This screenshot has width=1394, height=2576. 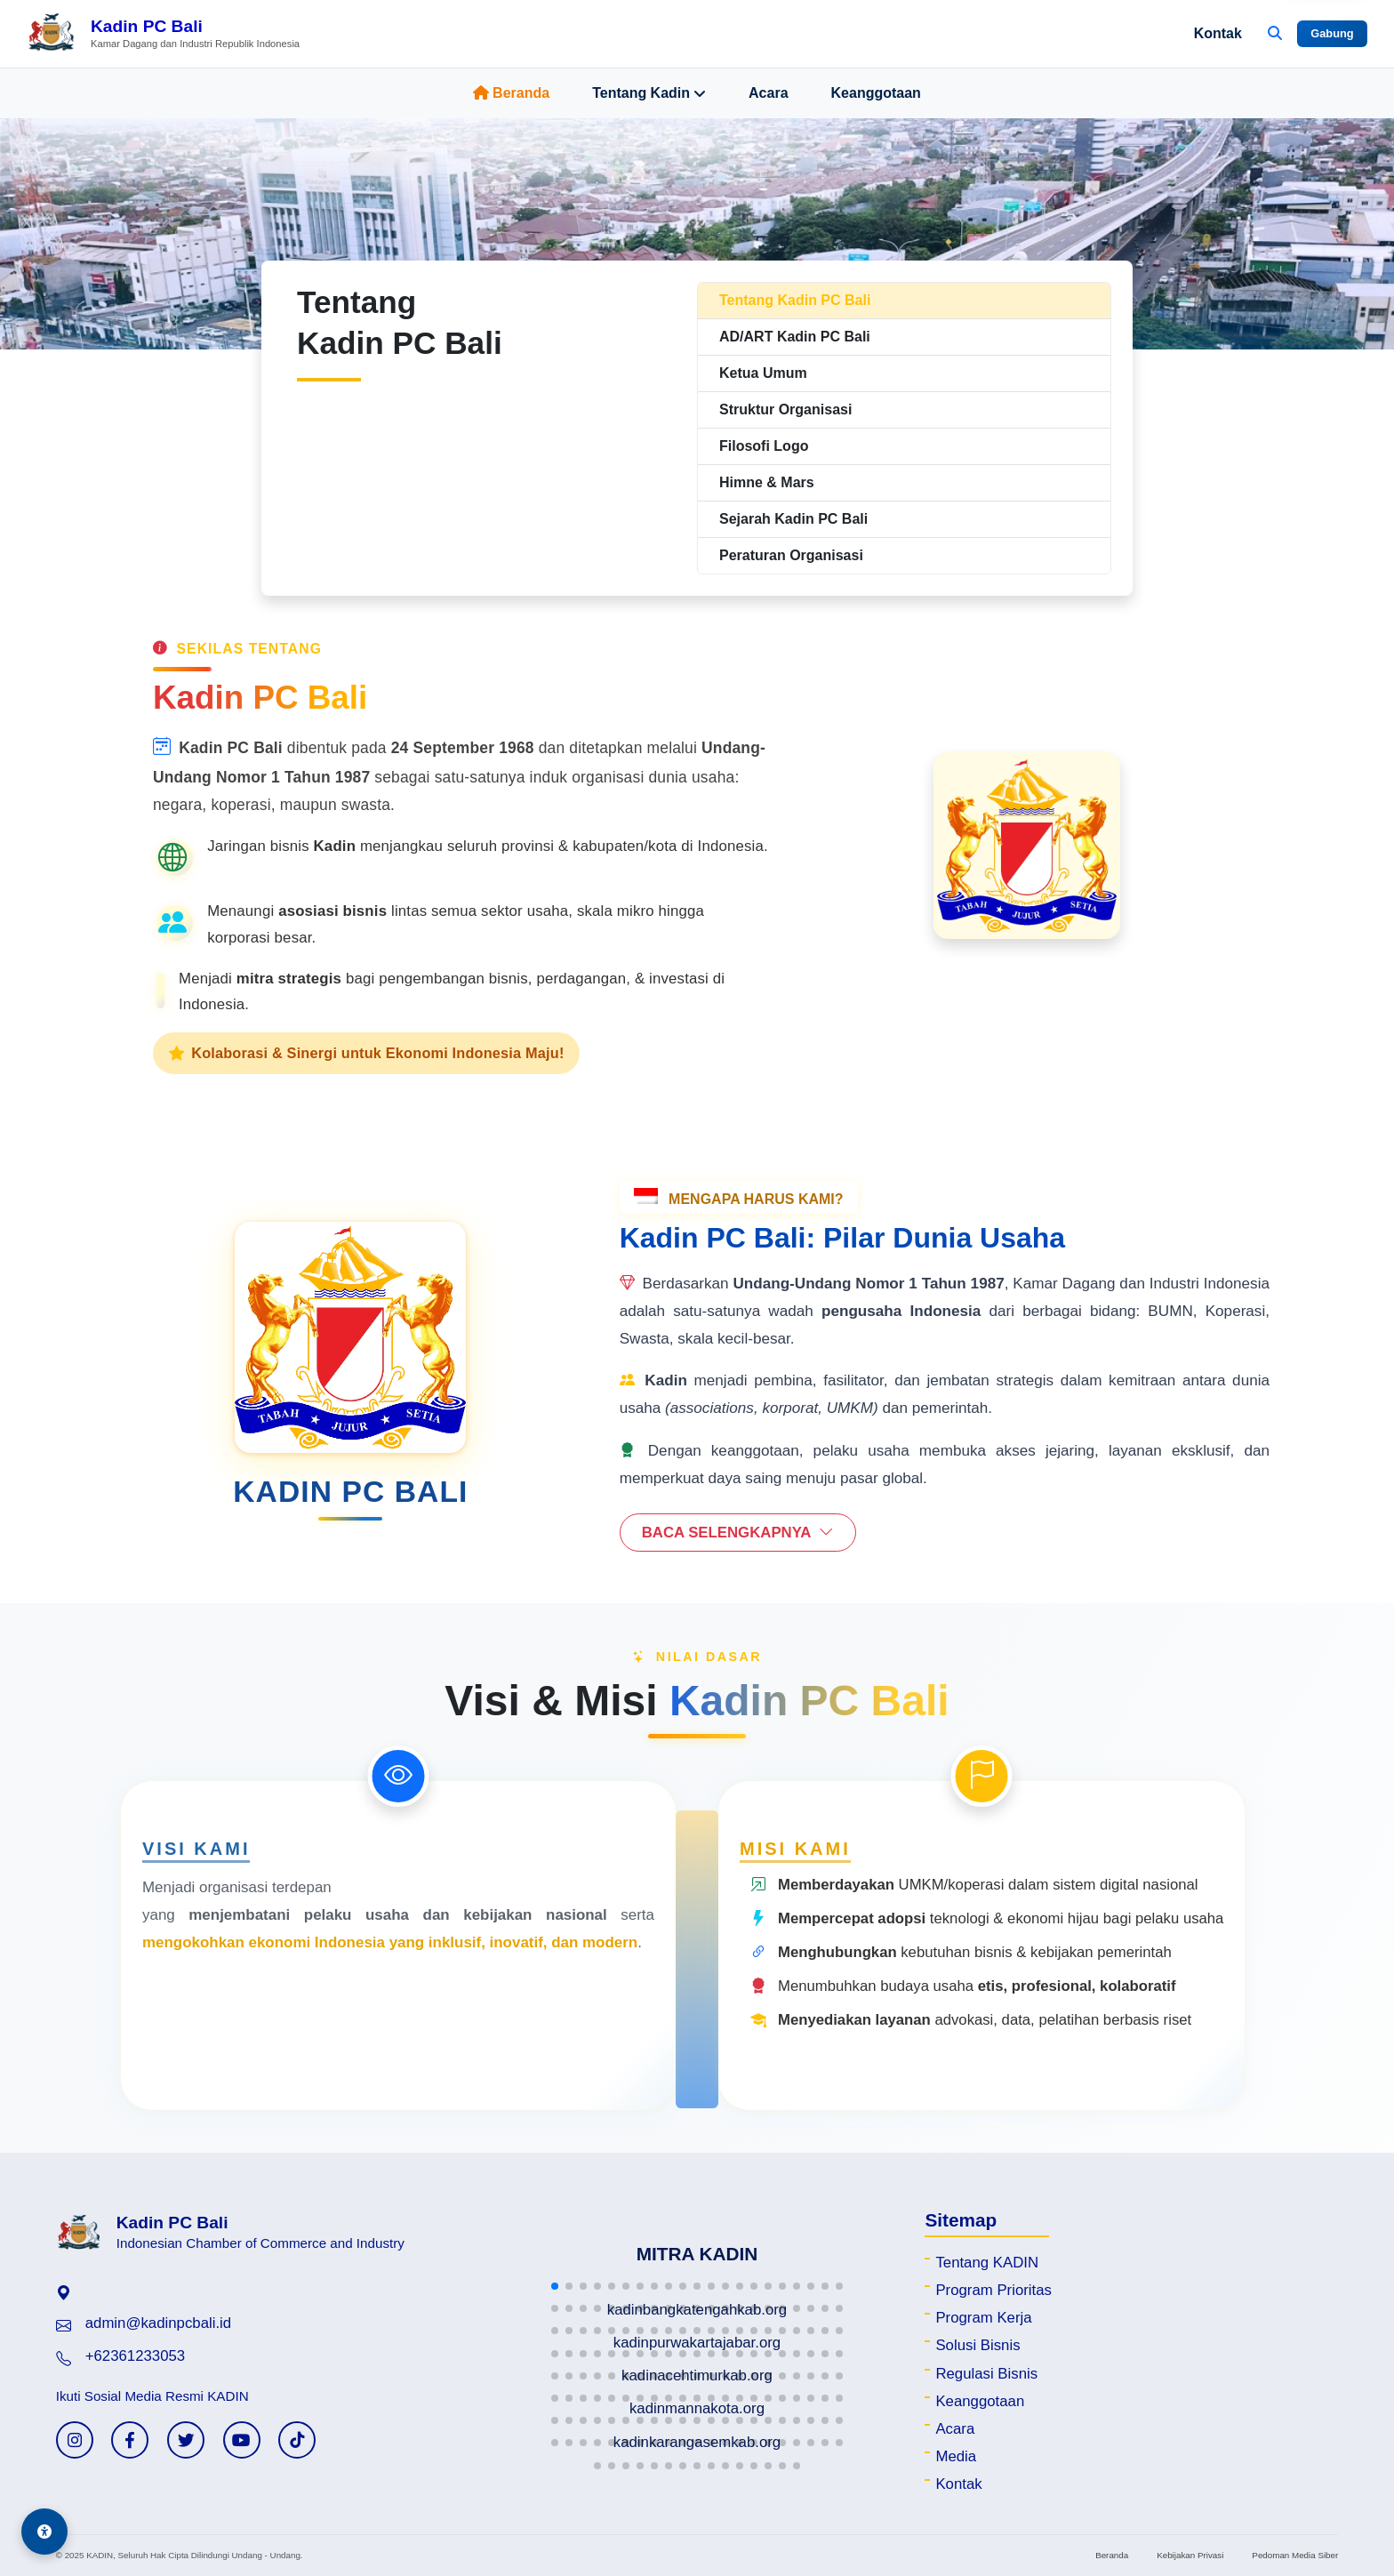 I want to click on [TikTok KADIN], so click(x=297, y=2440).